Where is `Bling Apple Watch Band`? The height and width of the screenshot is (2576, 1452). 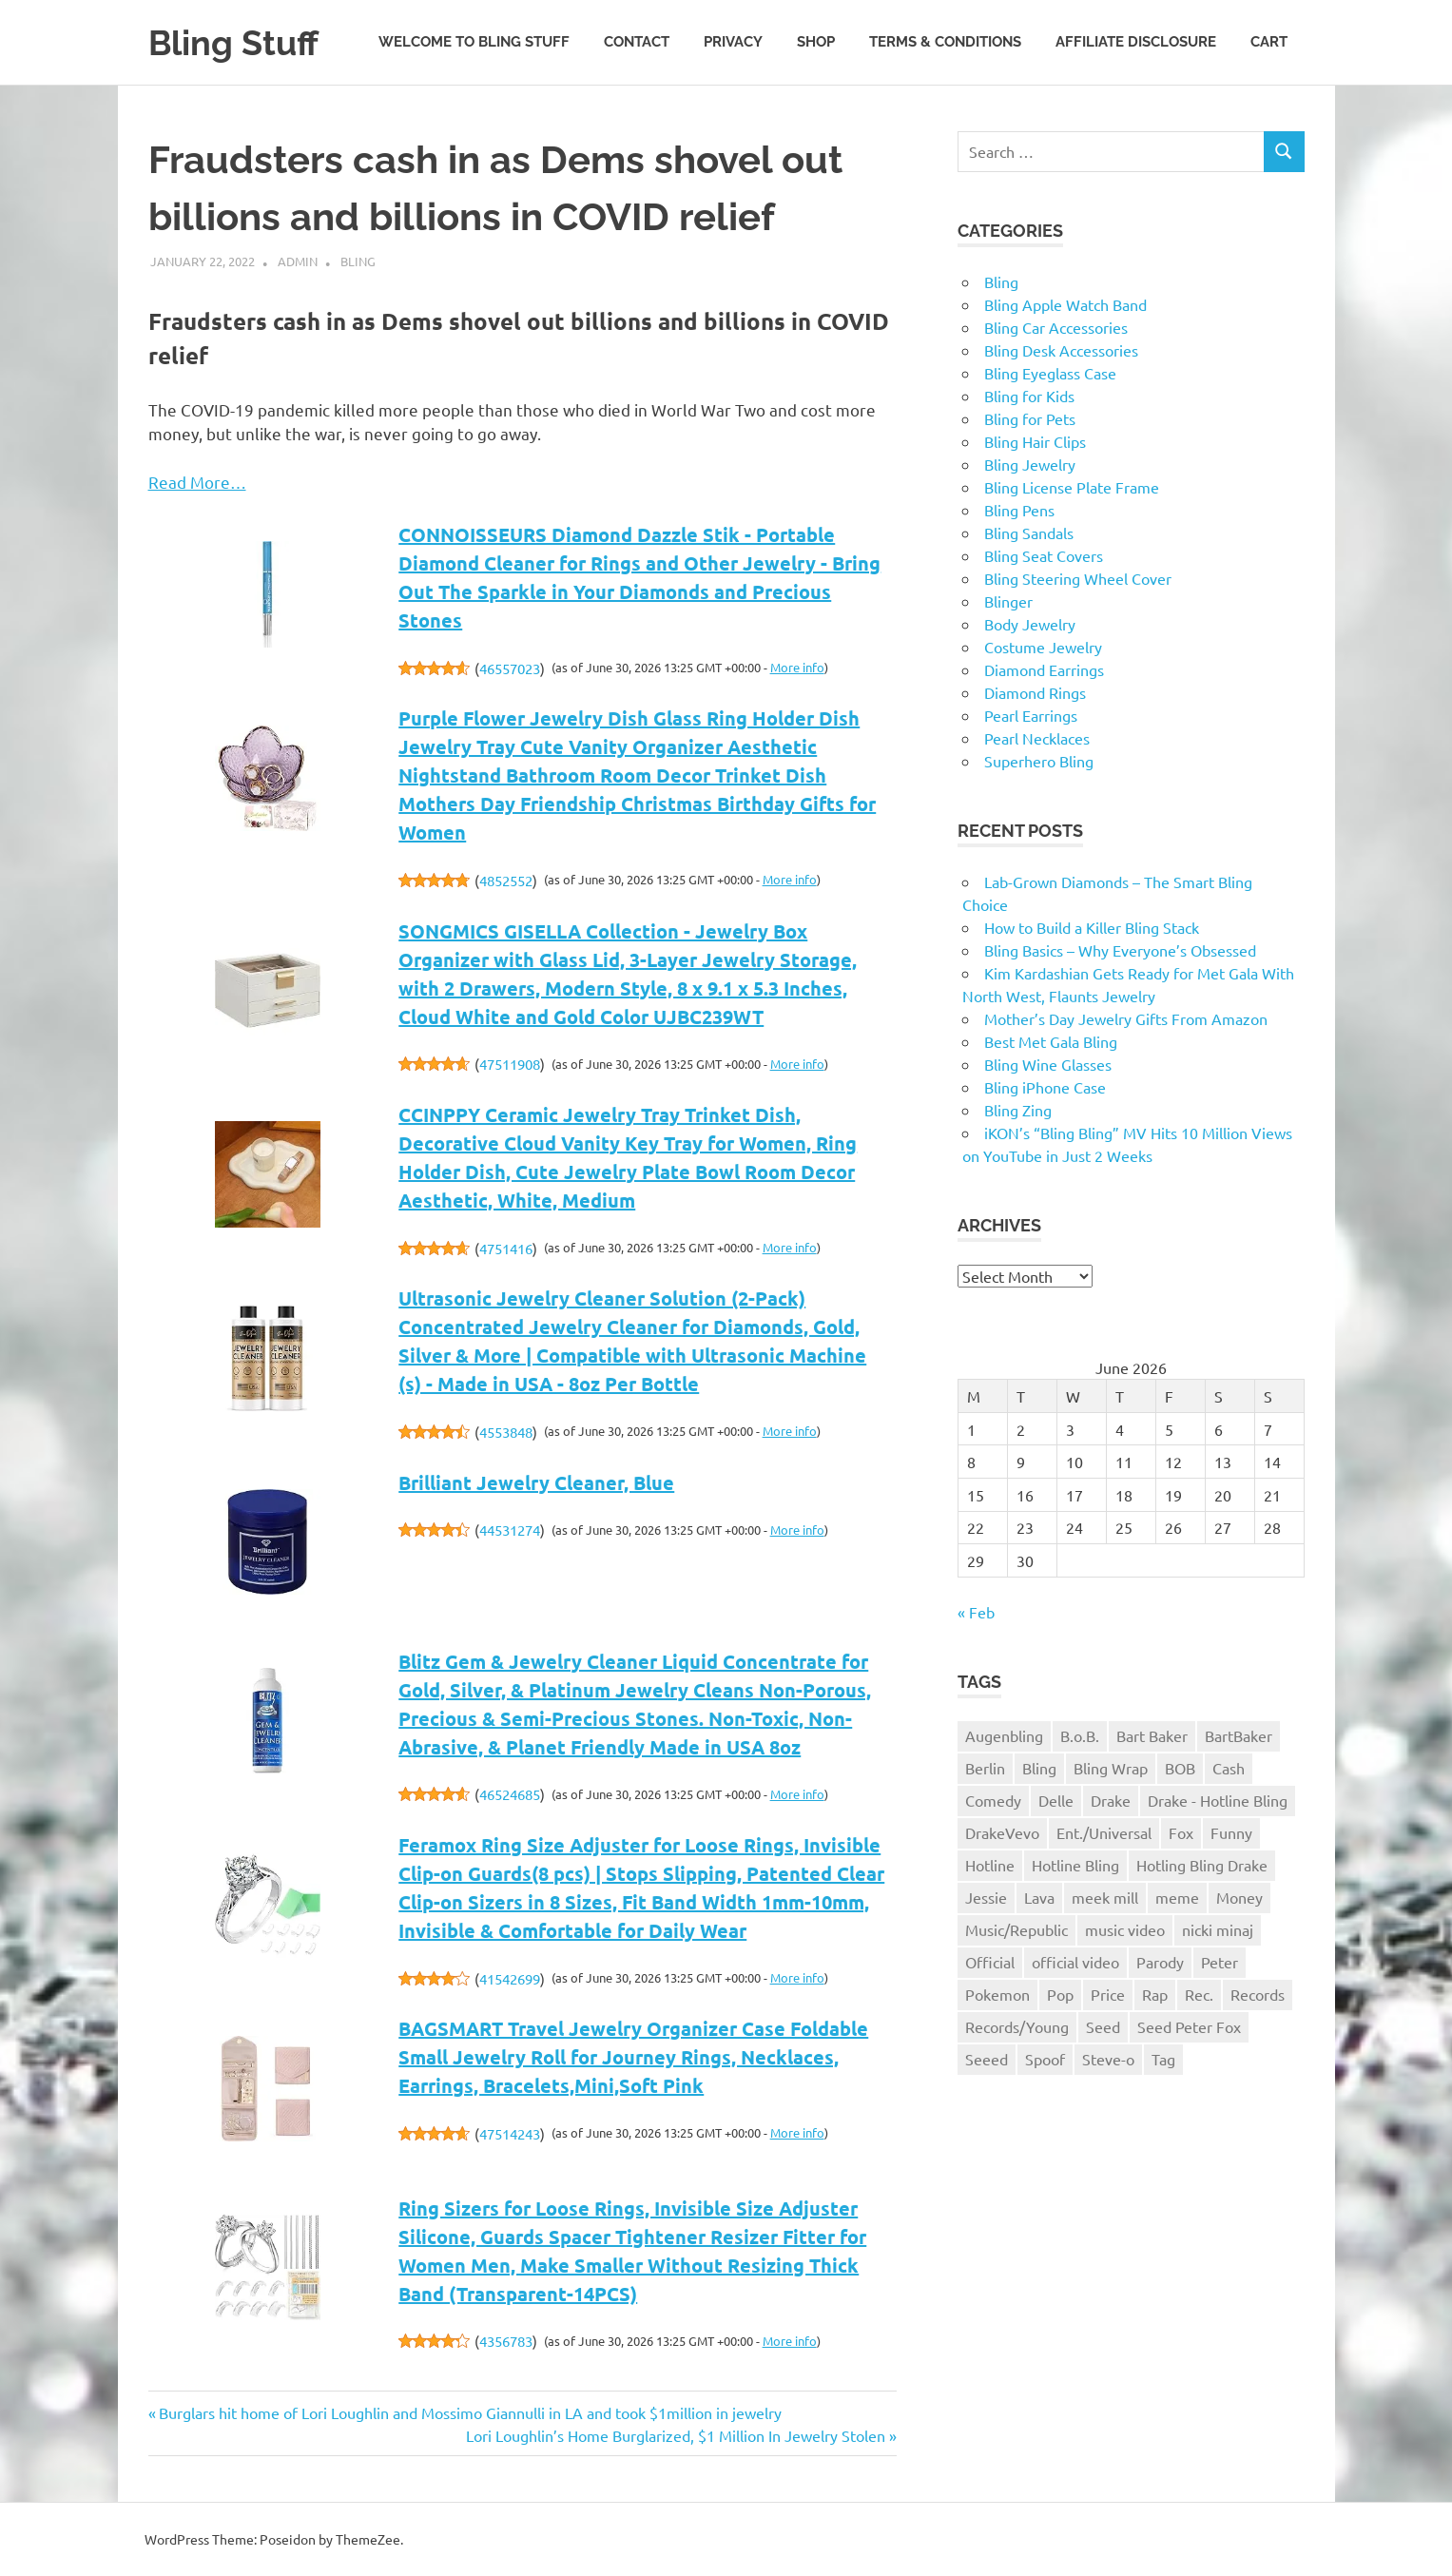 Bling Apple Watch Band is located at coordinates (1065, 304).